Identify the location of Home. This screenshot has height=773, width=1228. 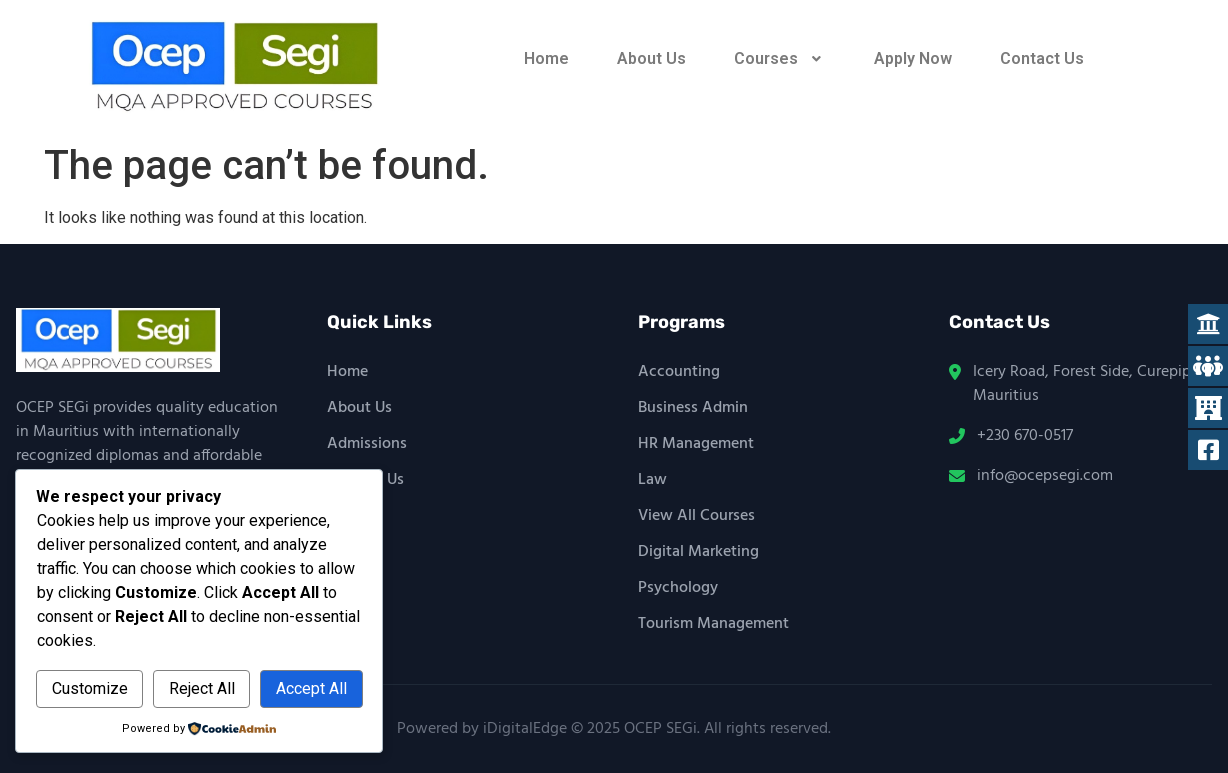
(546, 58).